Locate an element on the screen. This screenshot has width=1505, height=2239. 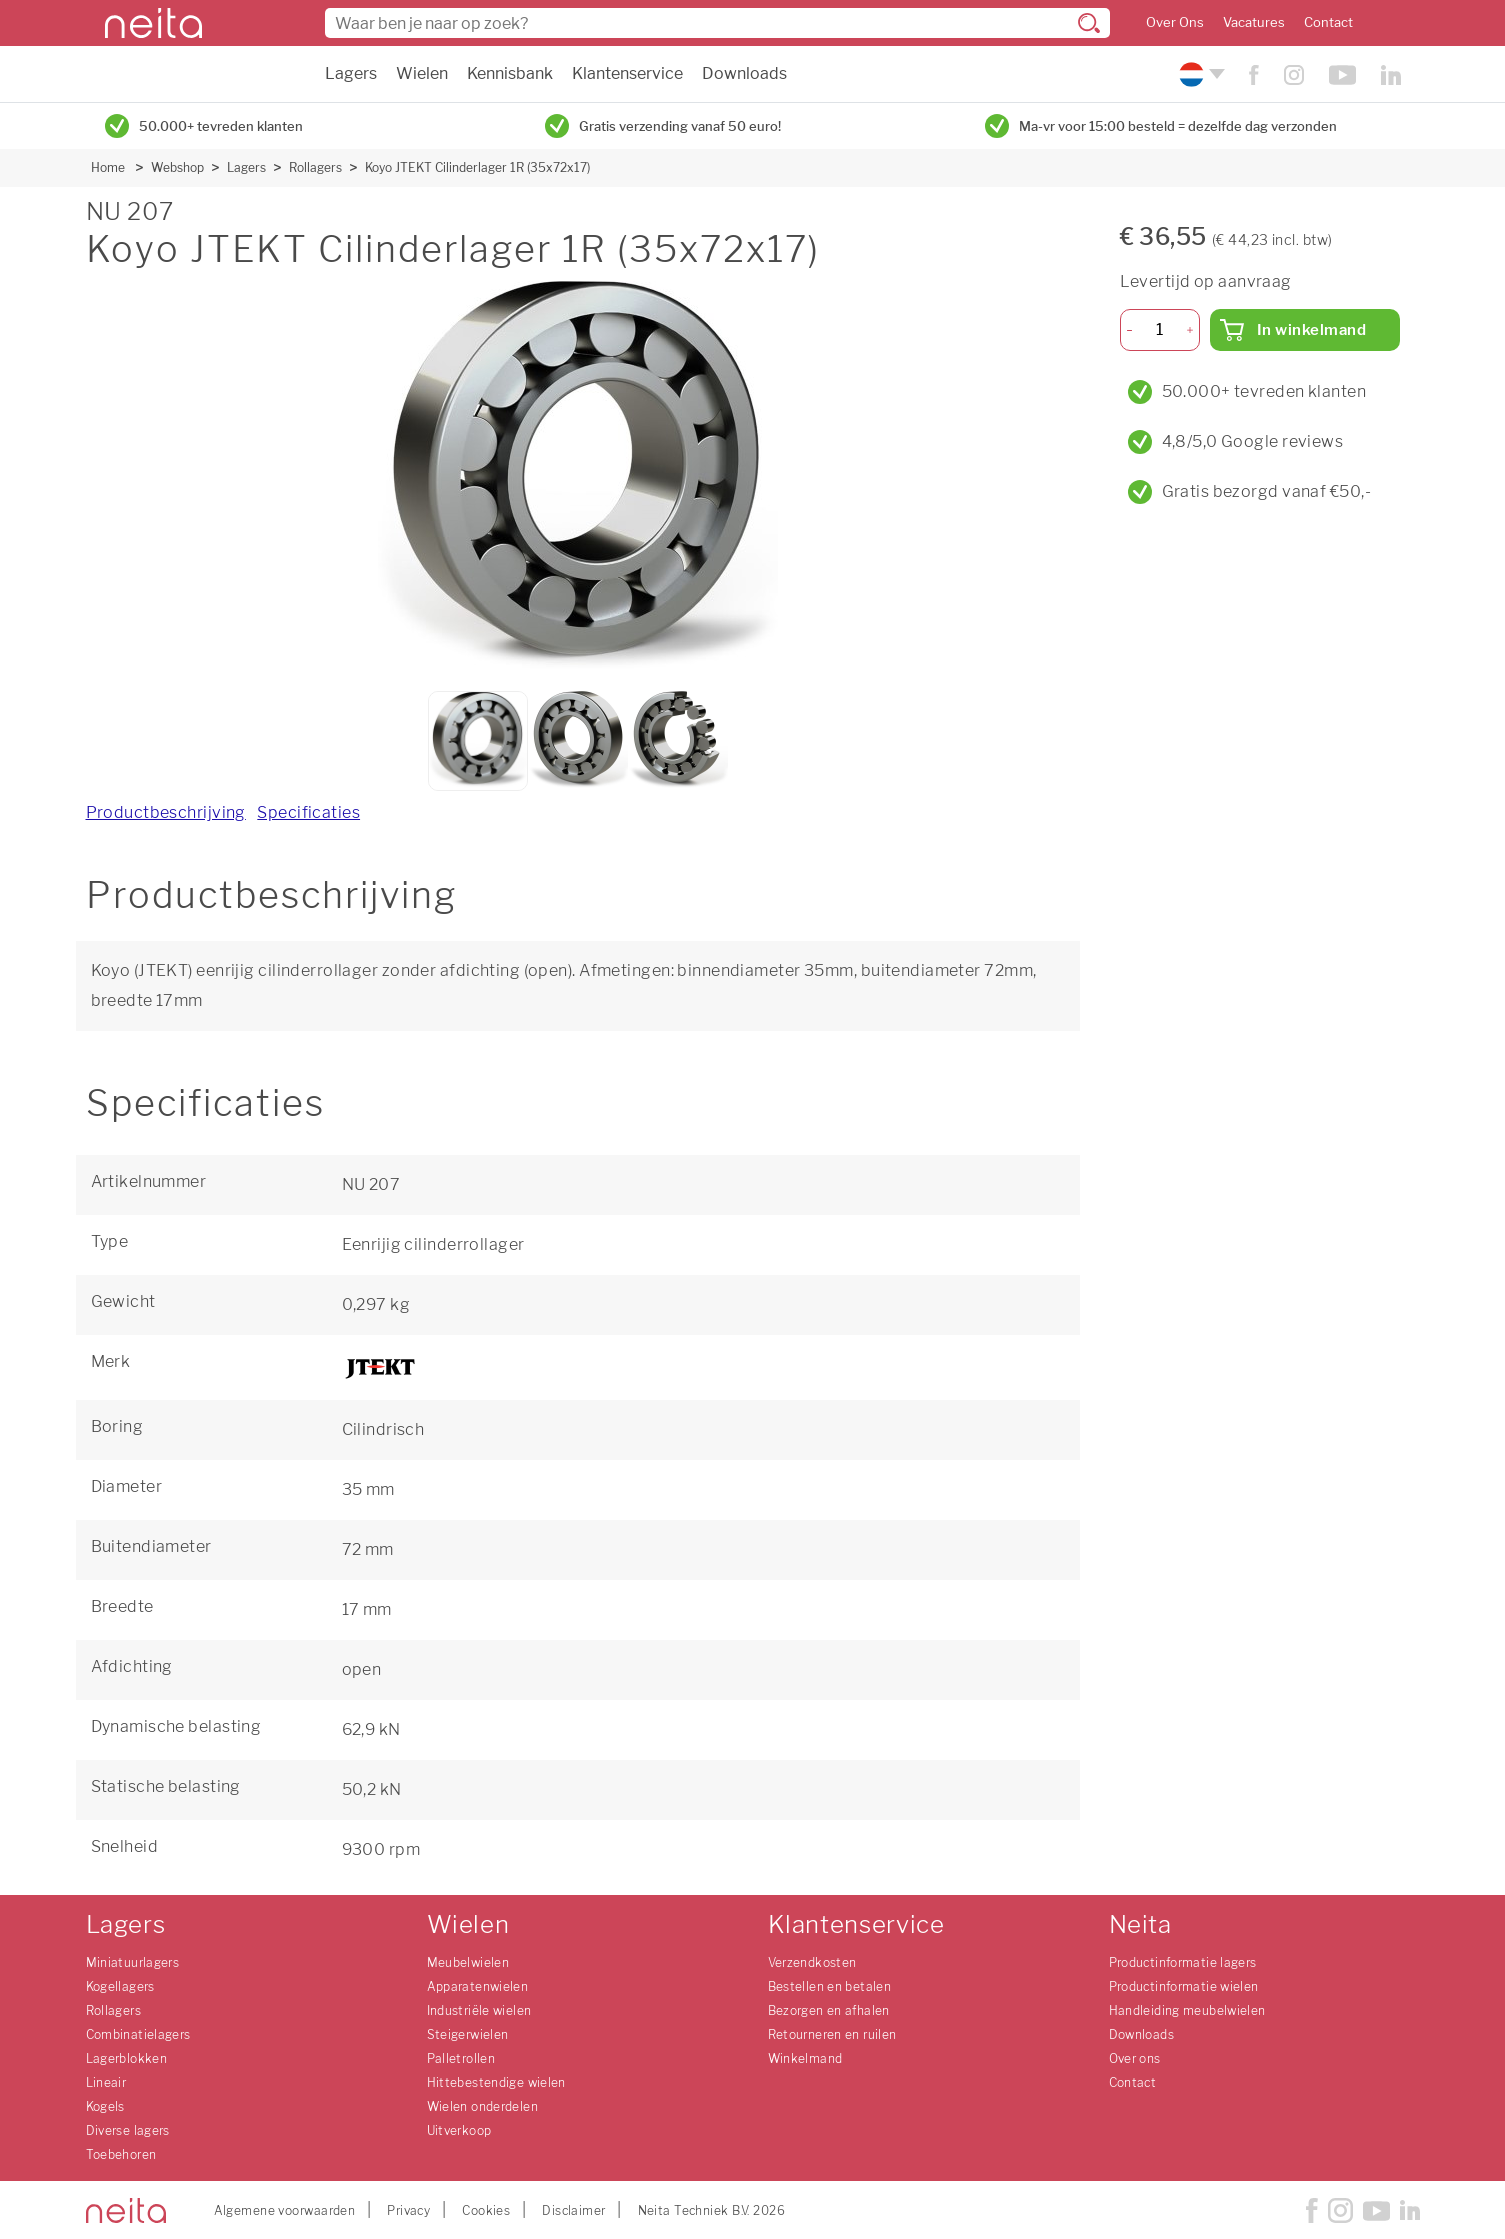
Bestellen en betalen is located at coordinates (830, 1986).